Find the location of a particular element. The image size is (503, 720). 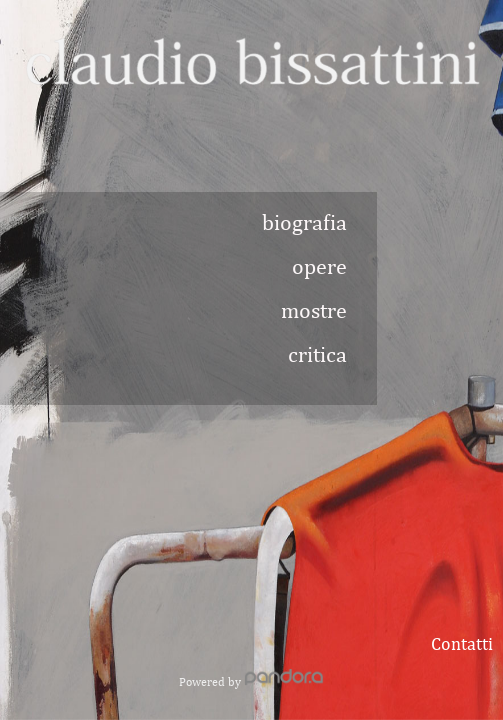

mostre is located at coordinates (314, 310).